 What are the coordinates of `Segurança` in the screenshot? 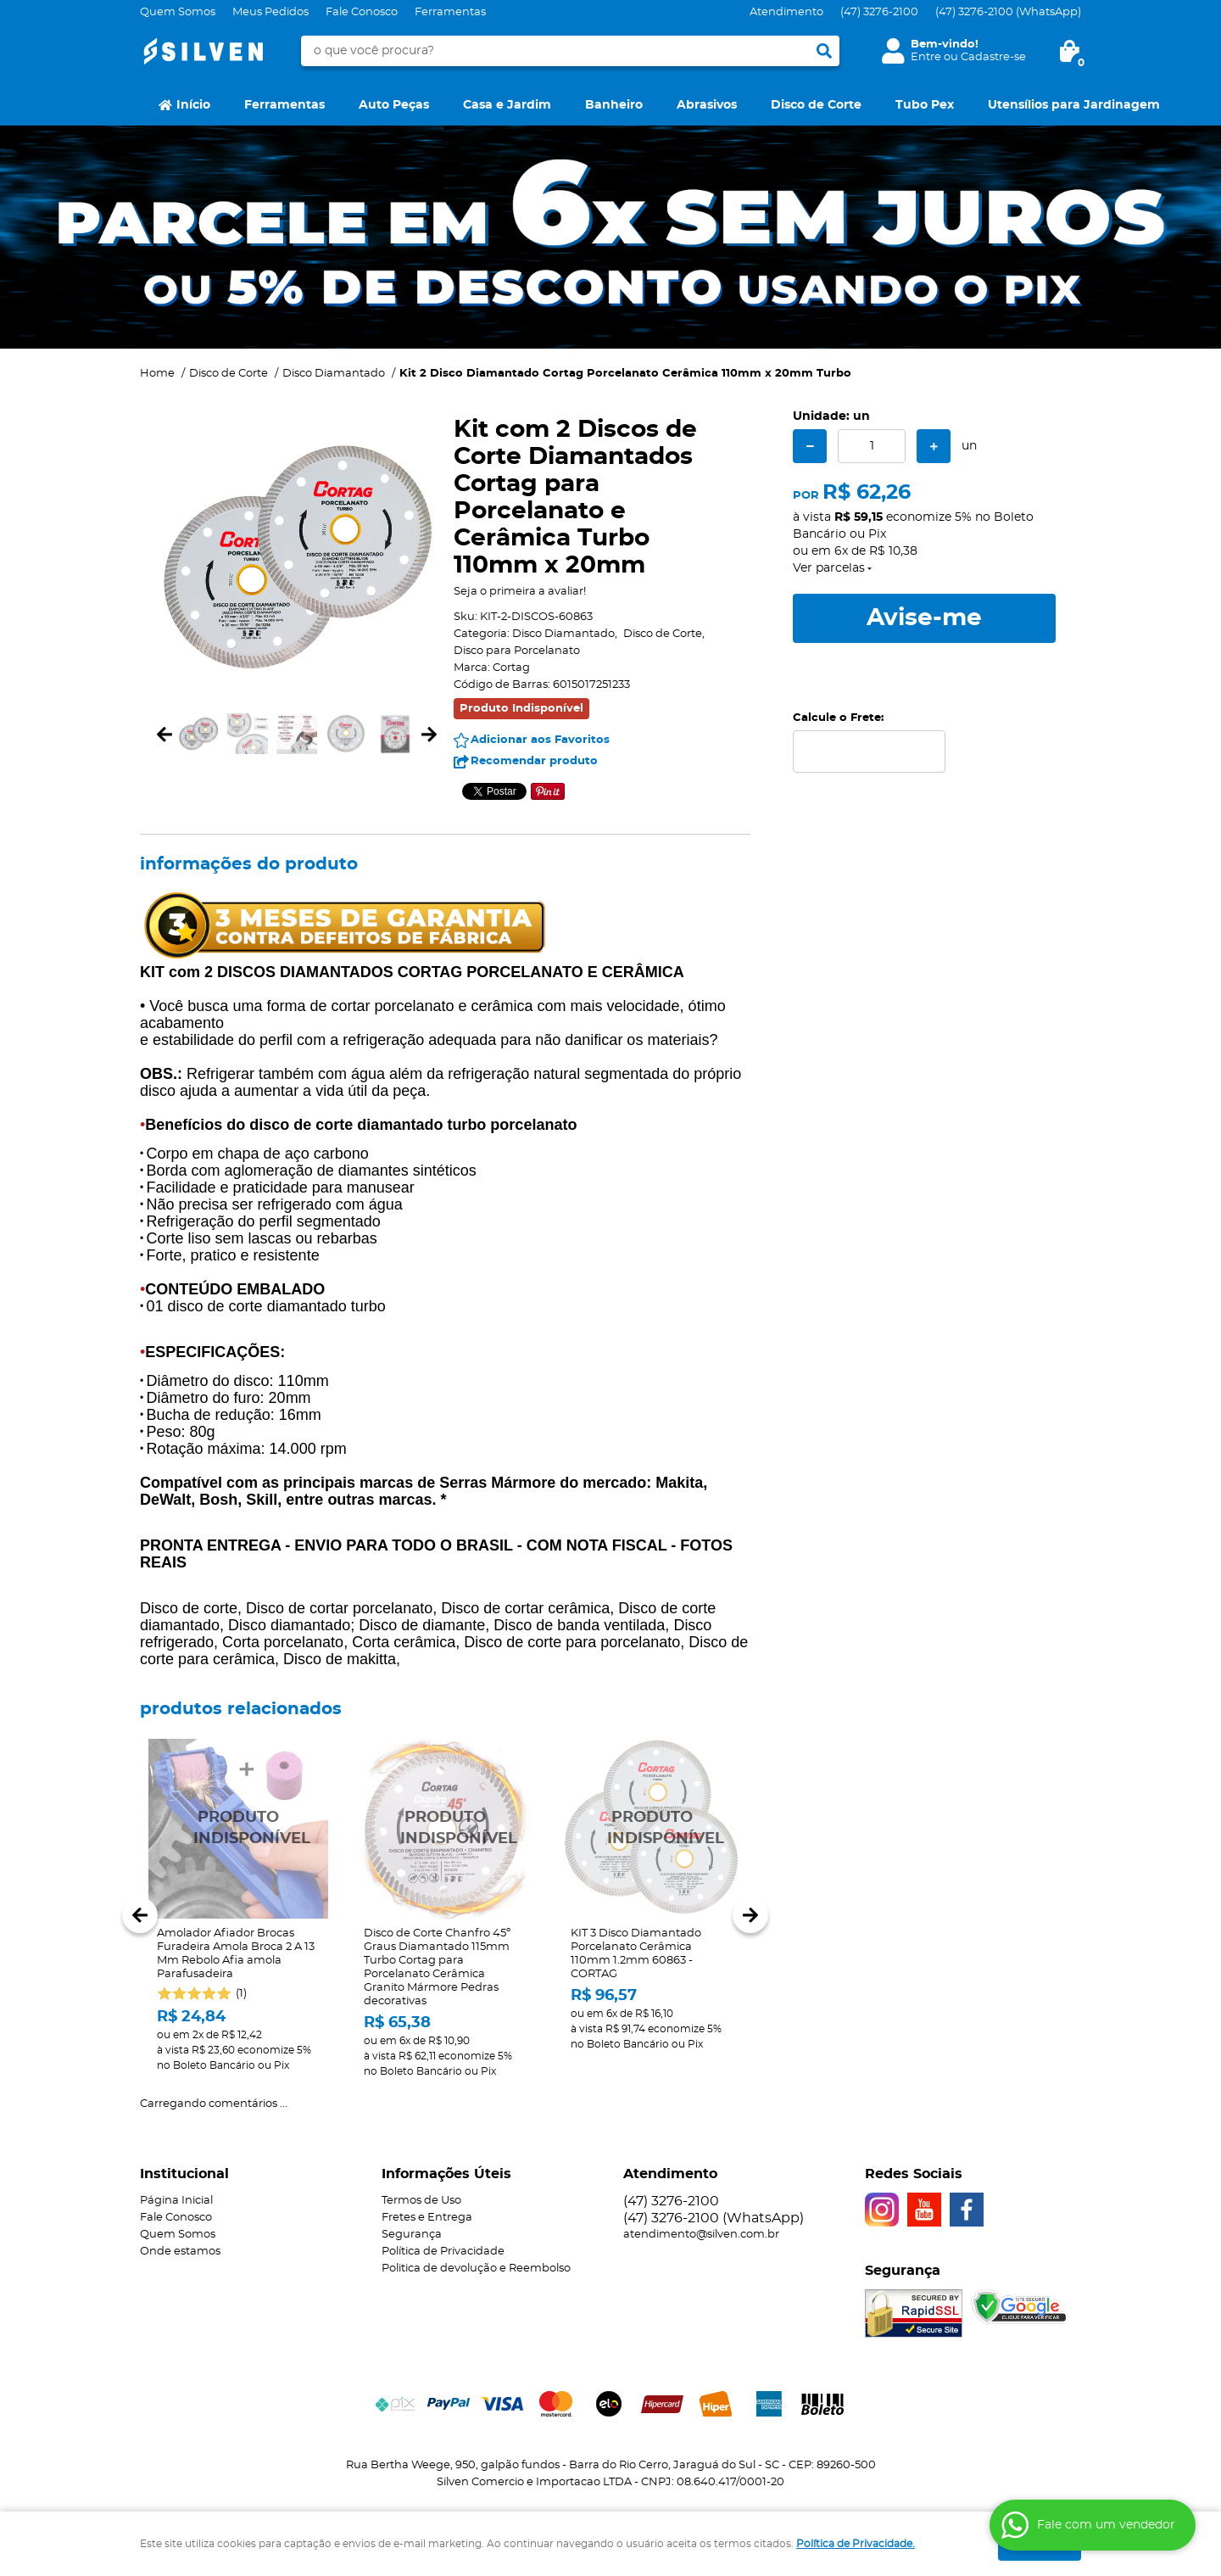 It's located at (412, 2234).